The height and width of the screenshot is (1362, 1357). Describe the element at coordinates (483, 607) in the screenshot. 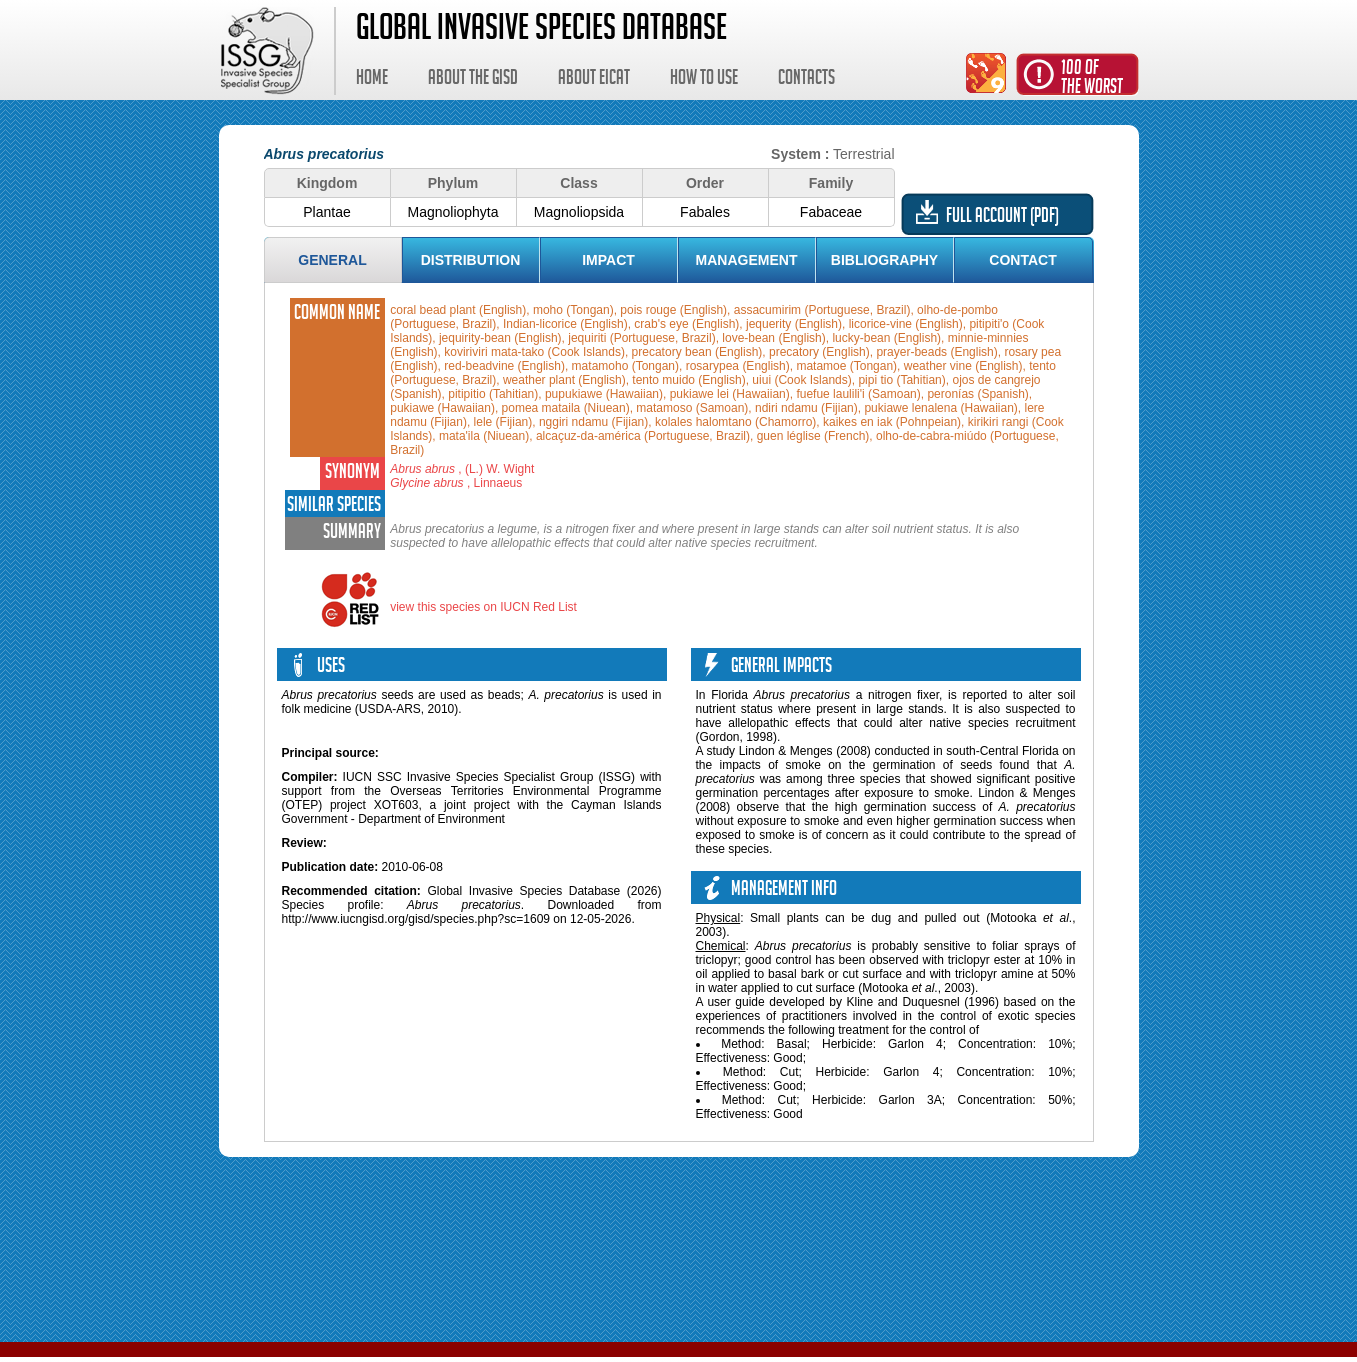

I see `view this species on IUCN Red List` at that location.